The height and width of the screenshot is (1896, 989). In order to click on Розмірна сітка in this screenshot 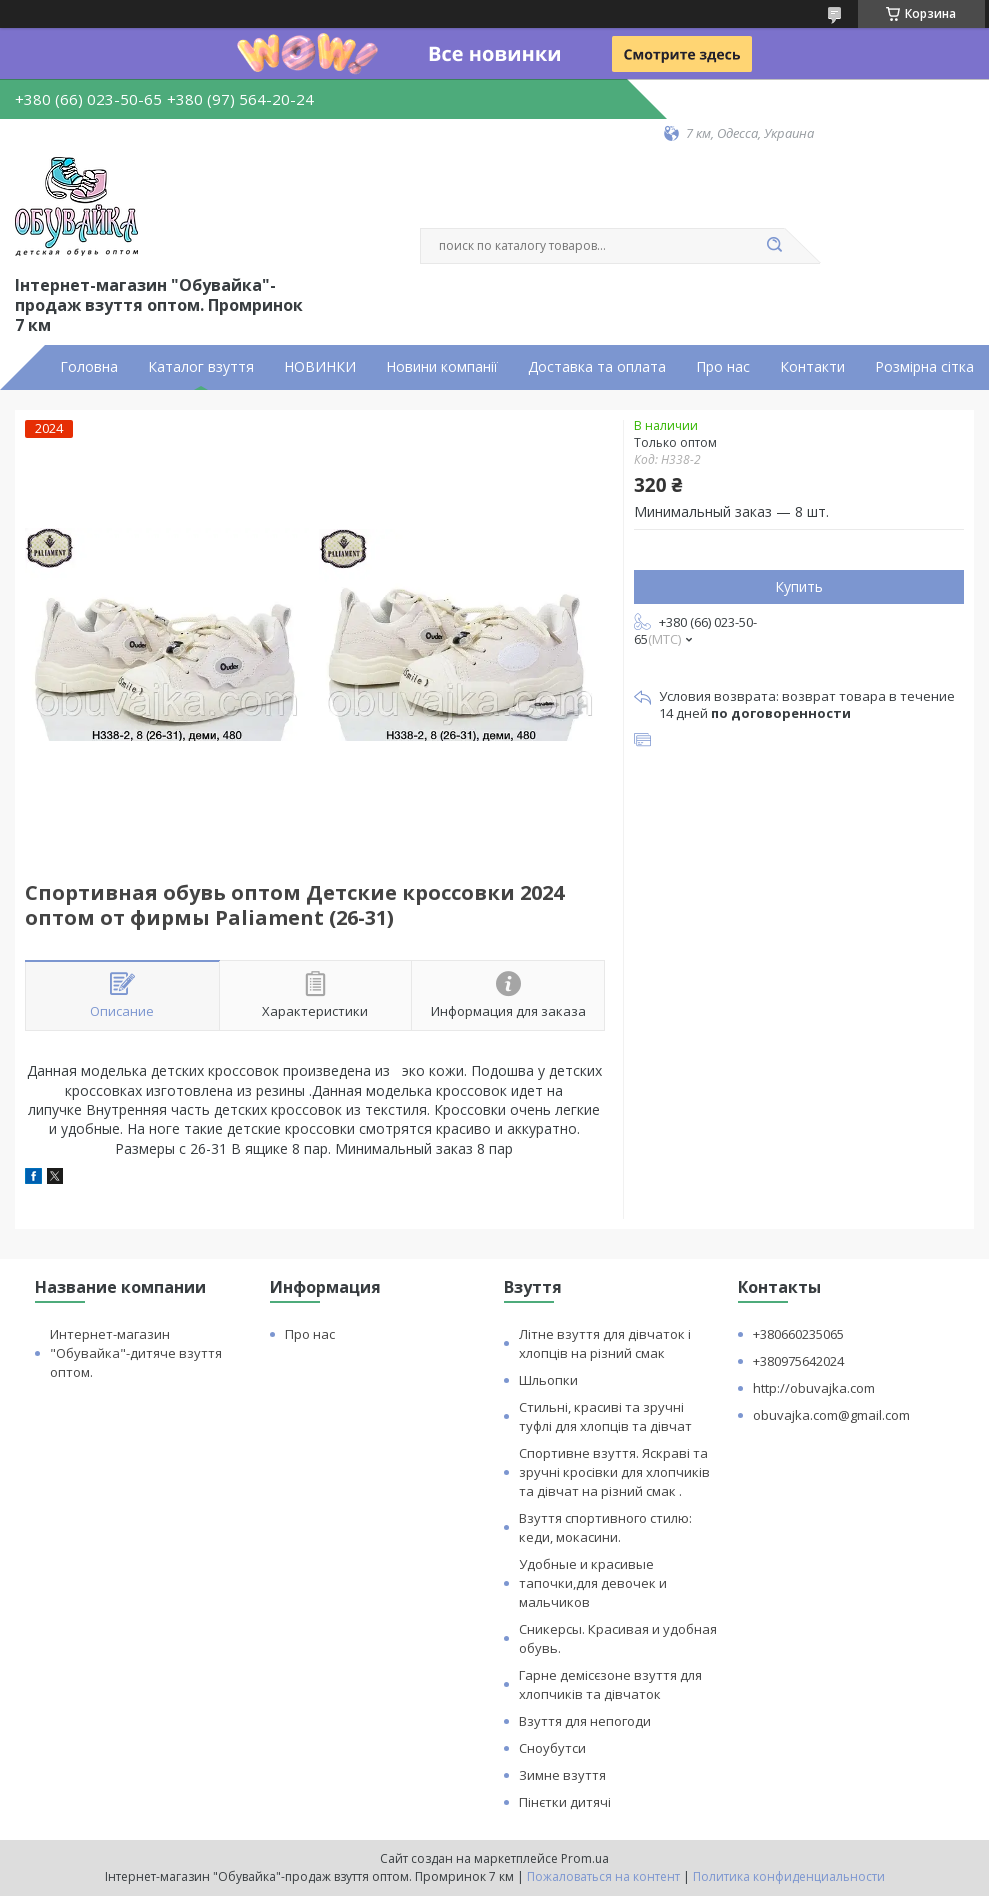, I will do `click(924, 367)`.